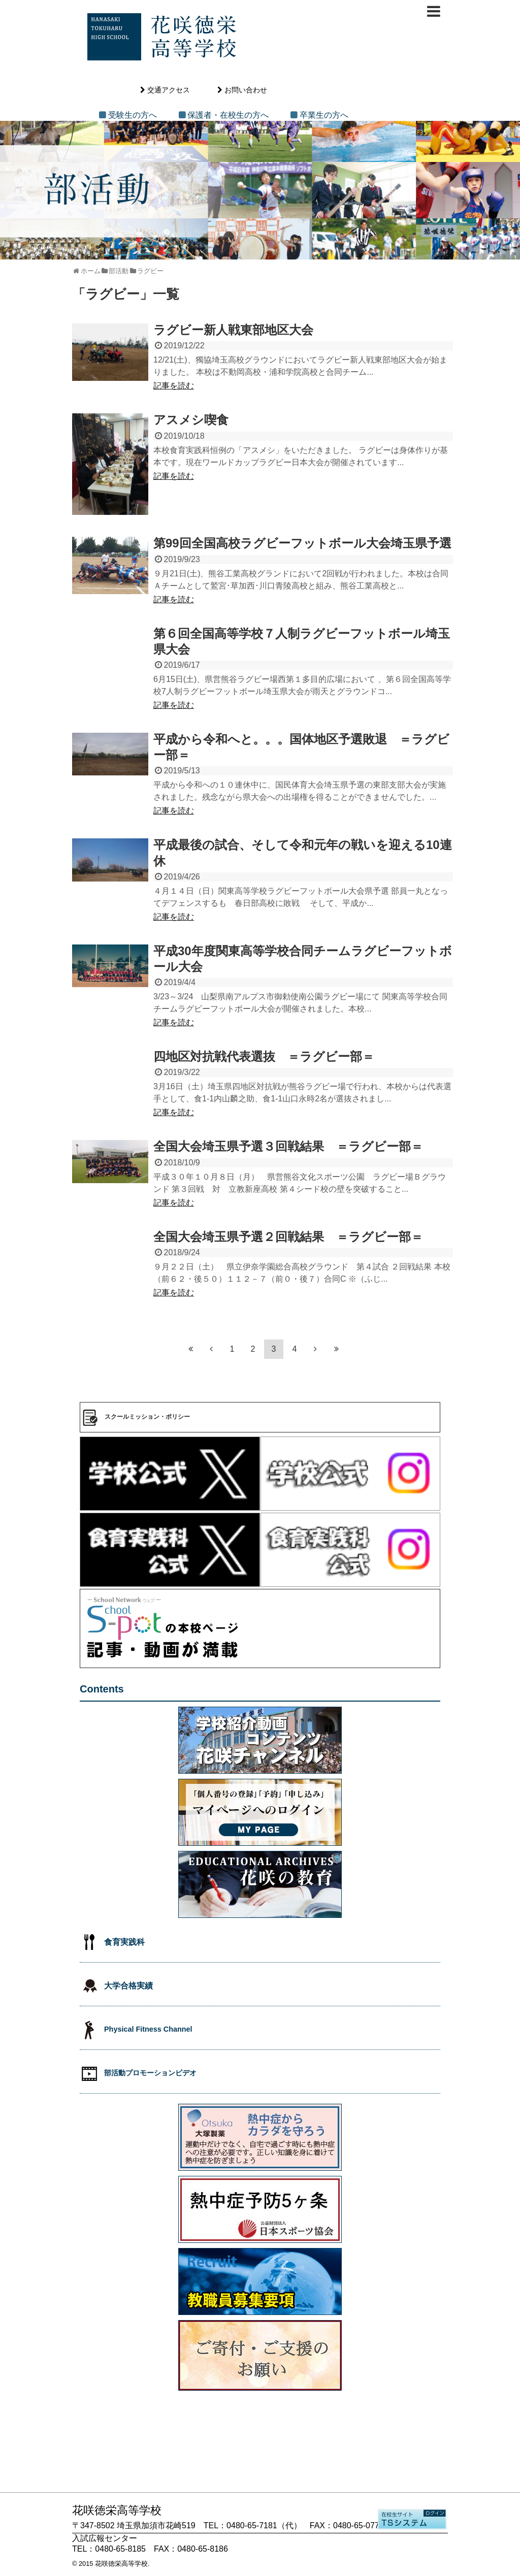 The height and width of the screenshot is (2576, 520). What do you see at coordinates (302, 543) in the screenshot?
I see `第99回全国高校ラグビーフットボール大会埼玉県予選` at bounding box center [302, 543].